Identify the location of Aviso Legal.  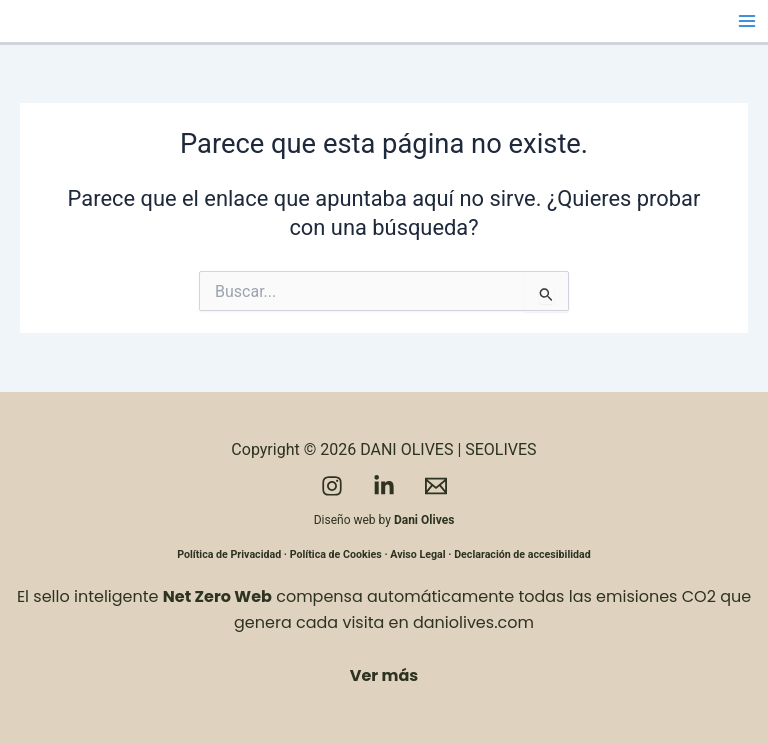
(417, 554).